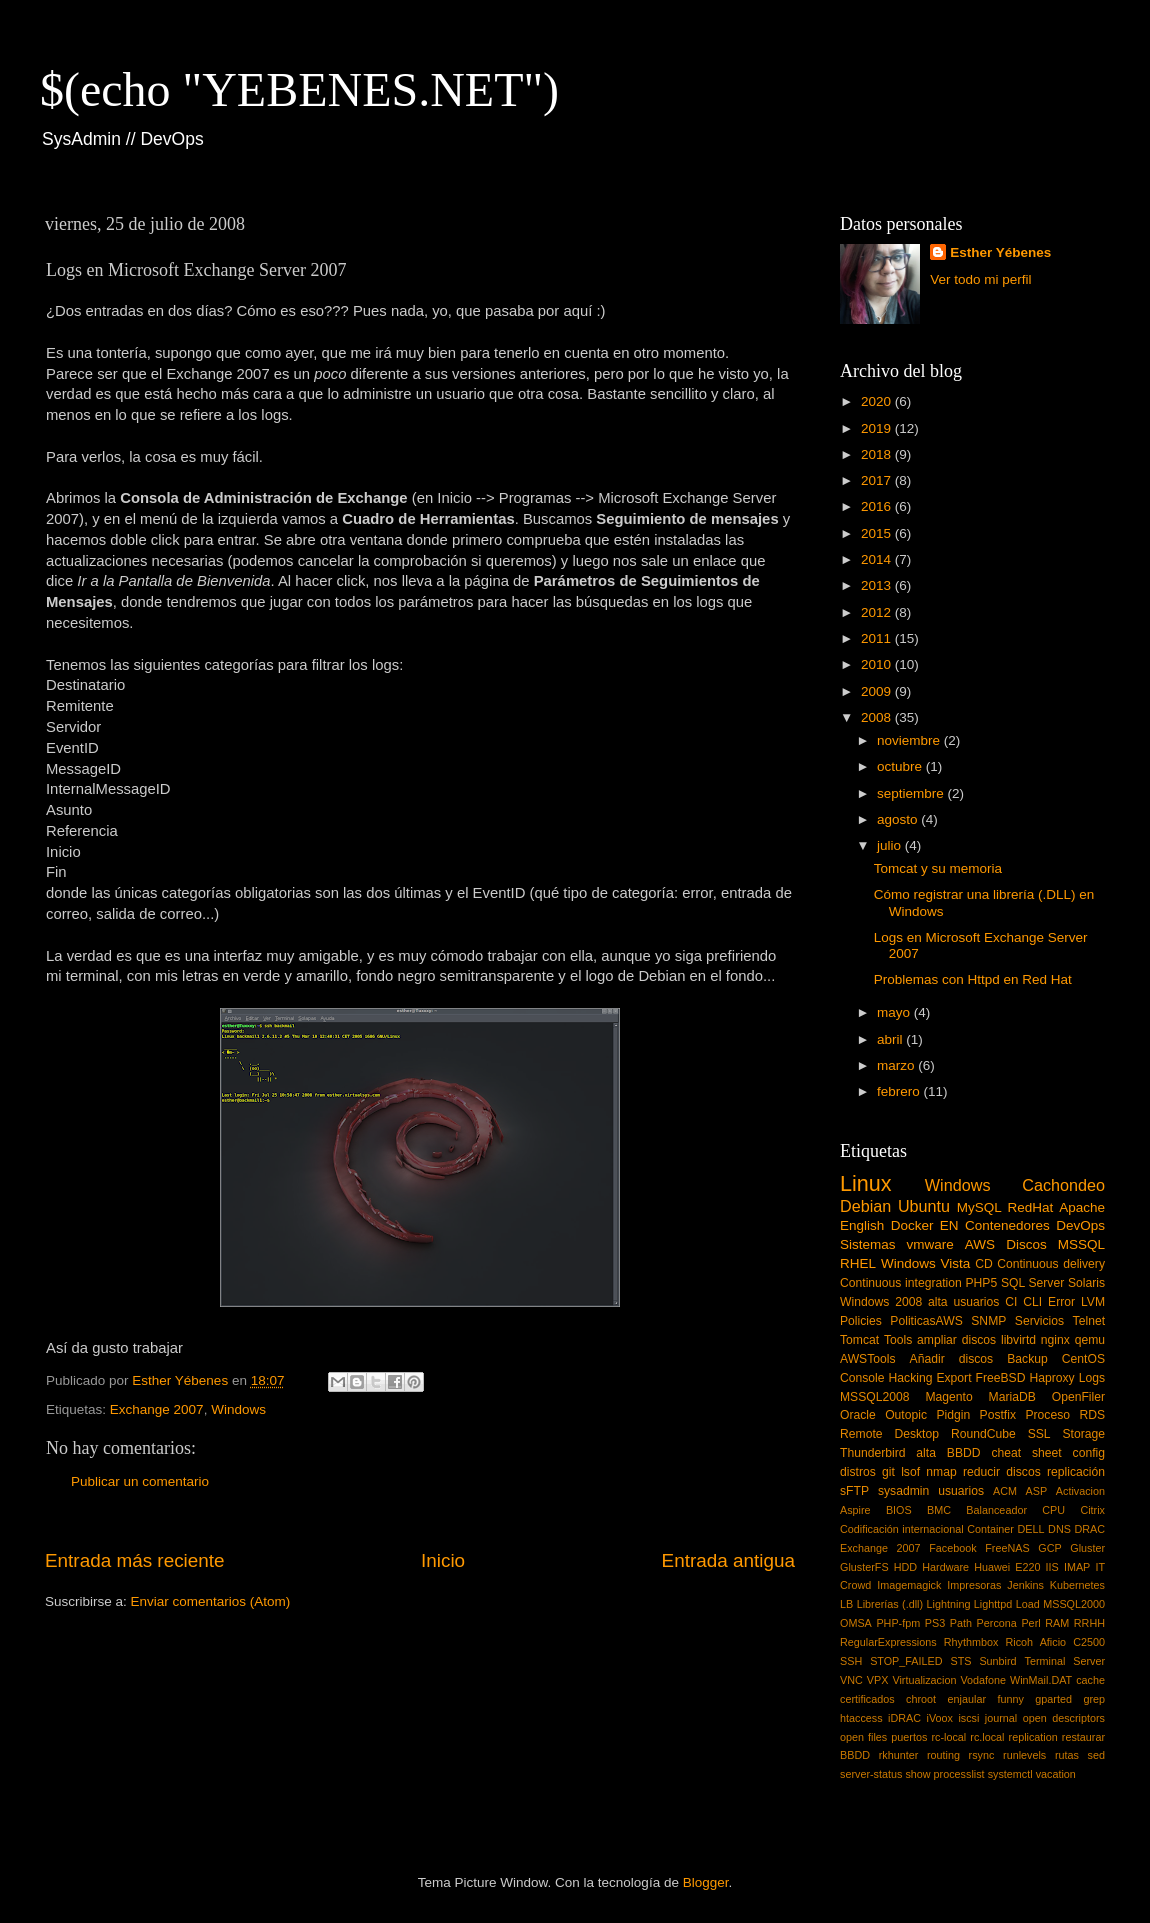  Describe the element at coordinates (1039, 1434) in the screenshot. I see `SSL` at that location.